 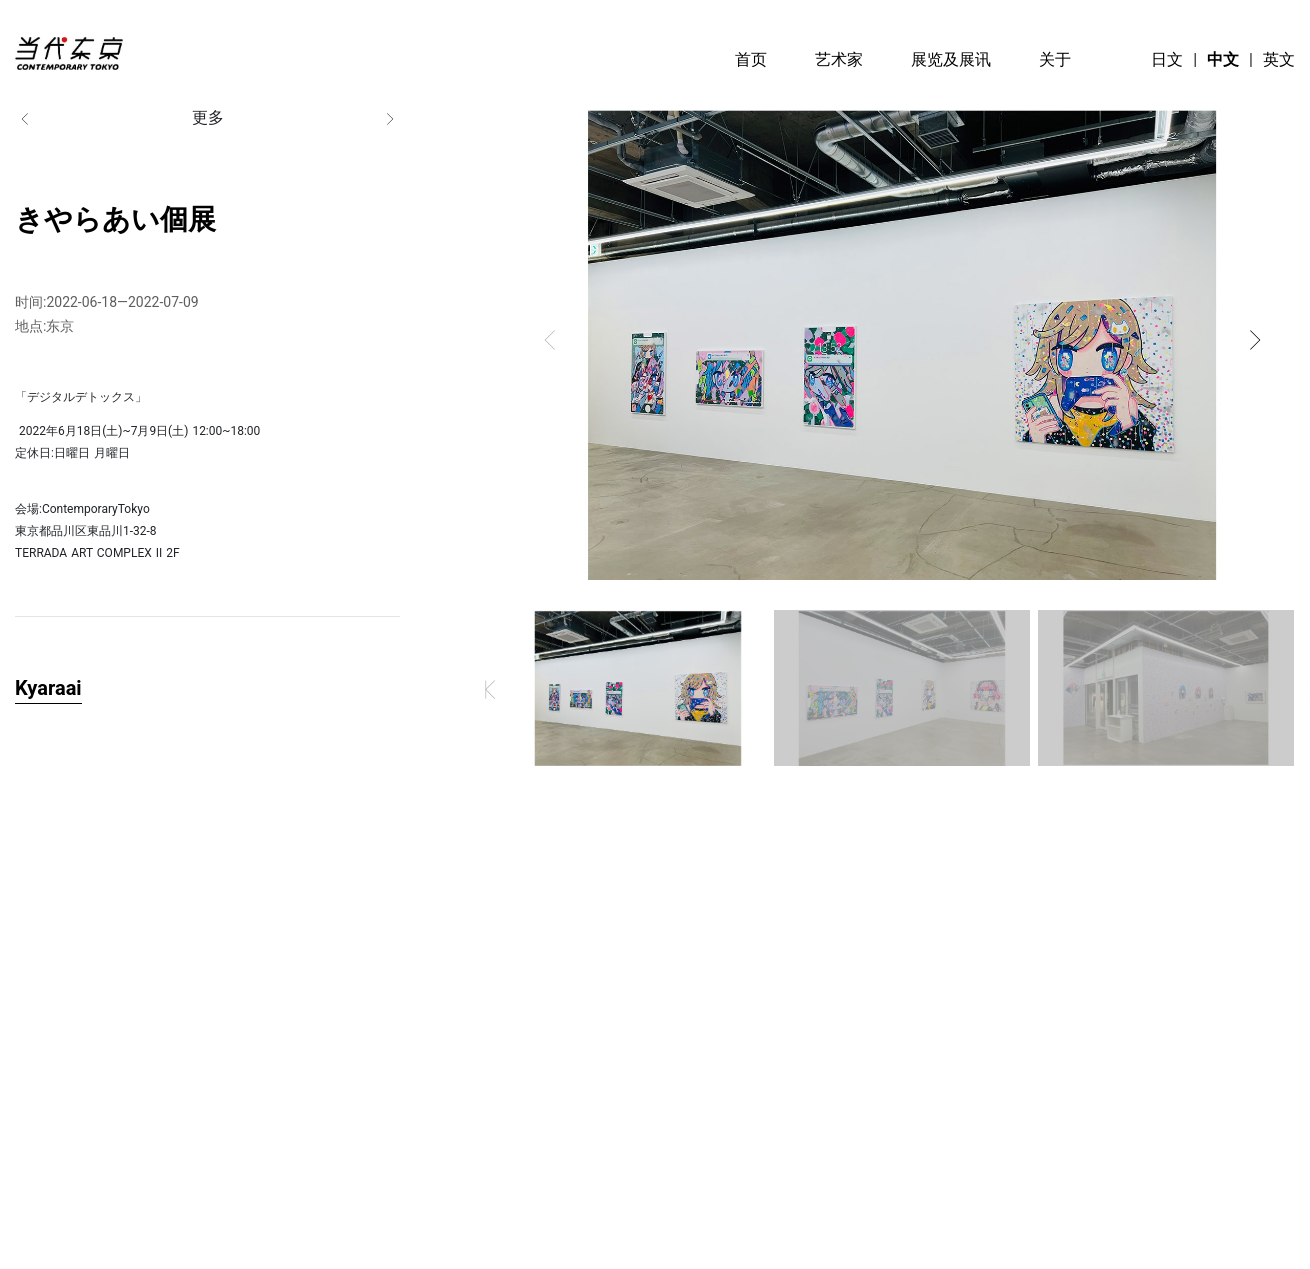 I want to click on 艺术家, so click(x=839, y=59).